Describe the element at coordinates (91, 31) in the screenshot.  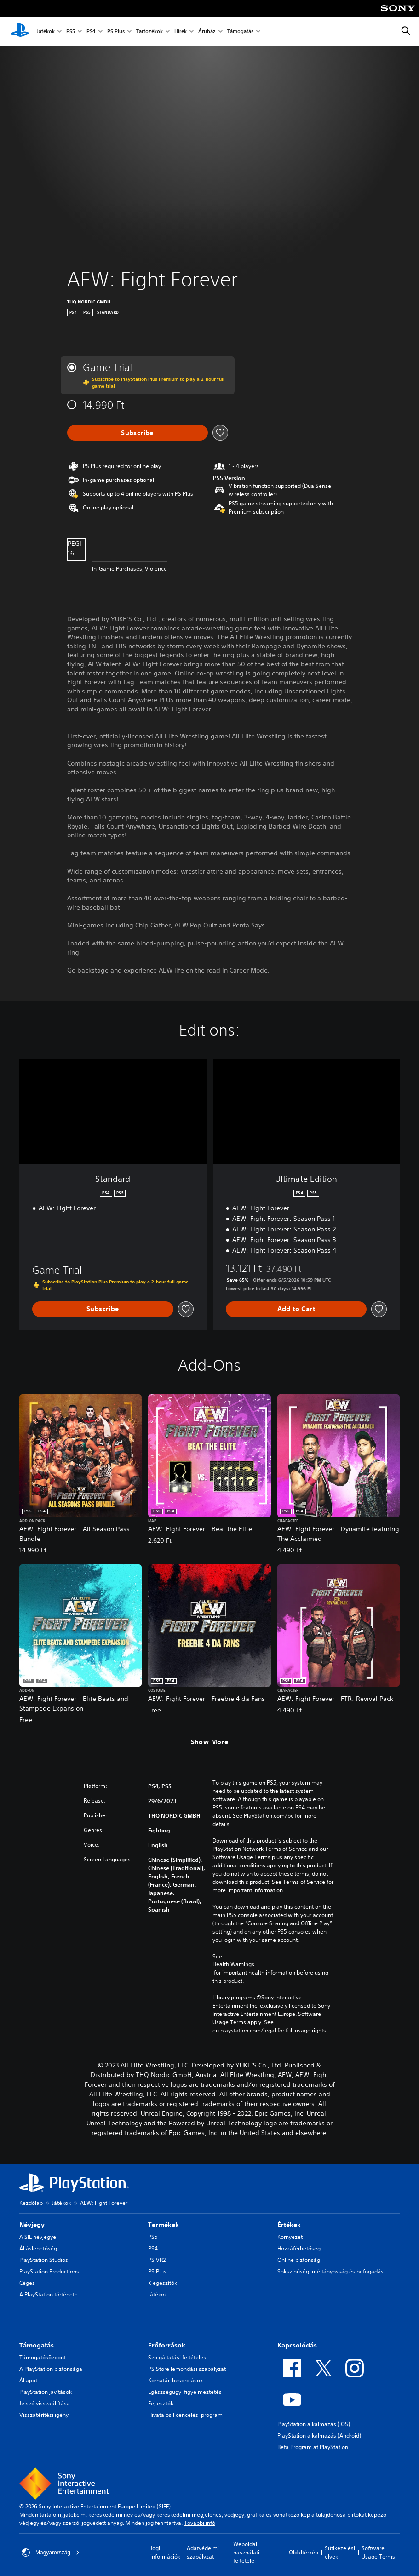
I see `PS4` at that location.